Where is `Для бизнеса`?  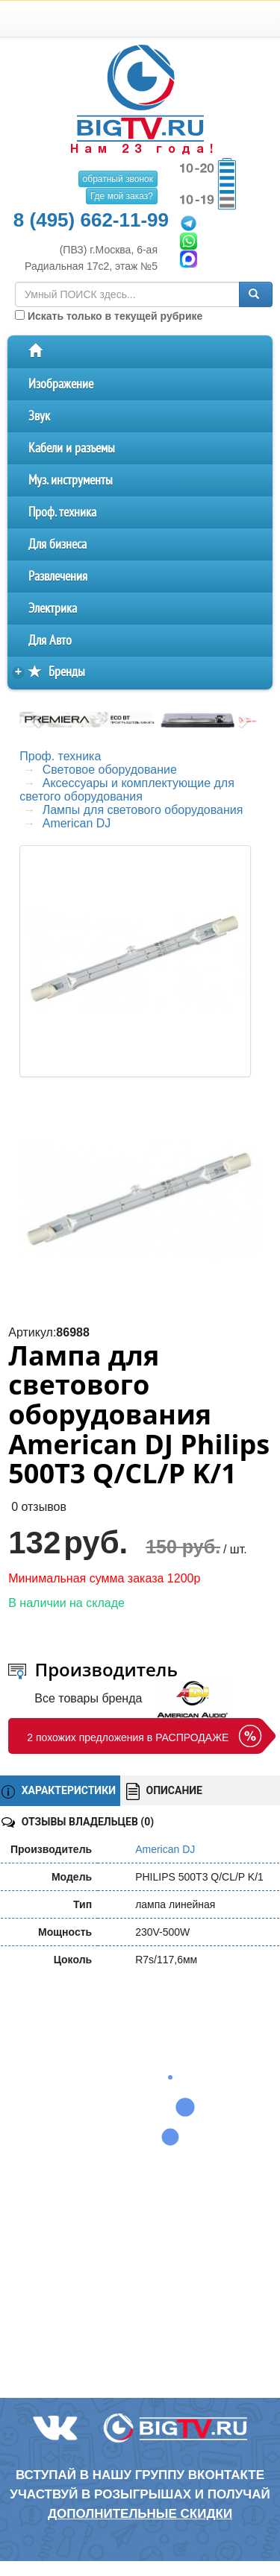
Для бизнеса is located at coordinates (57, 544).